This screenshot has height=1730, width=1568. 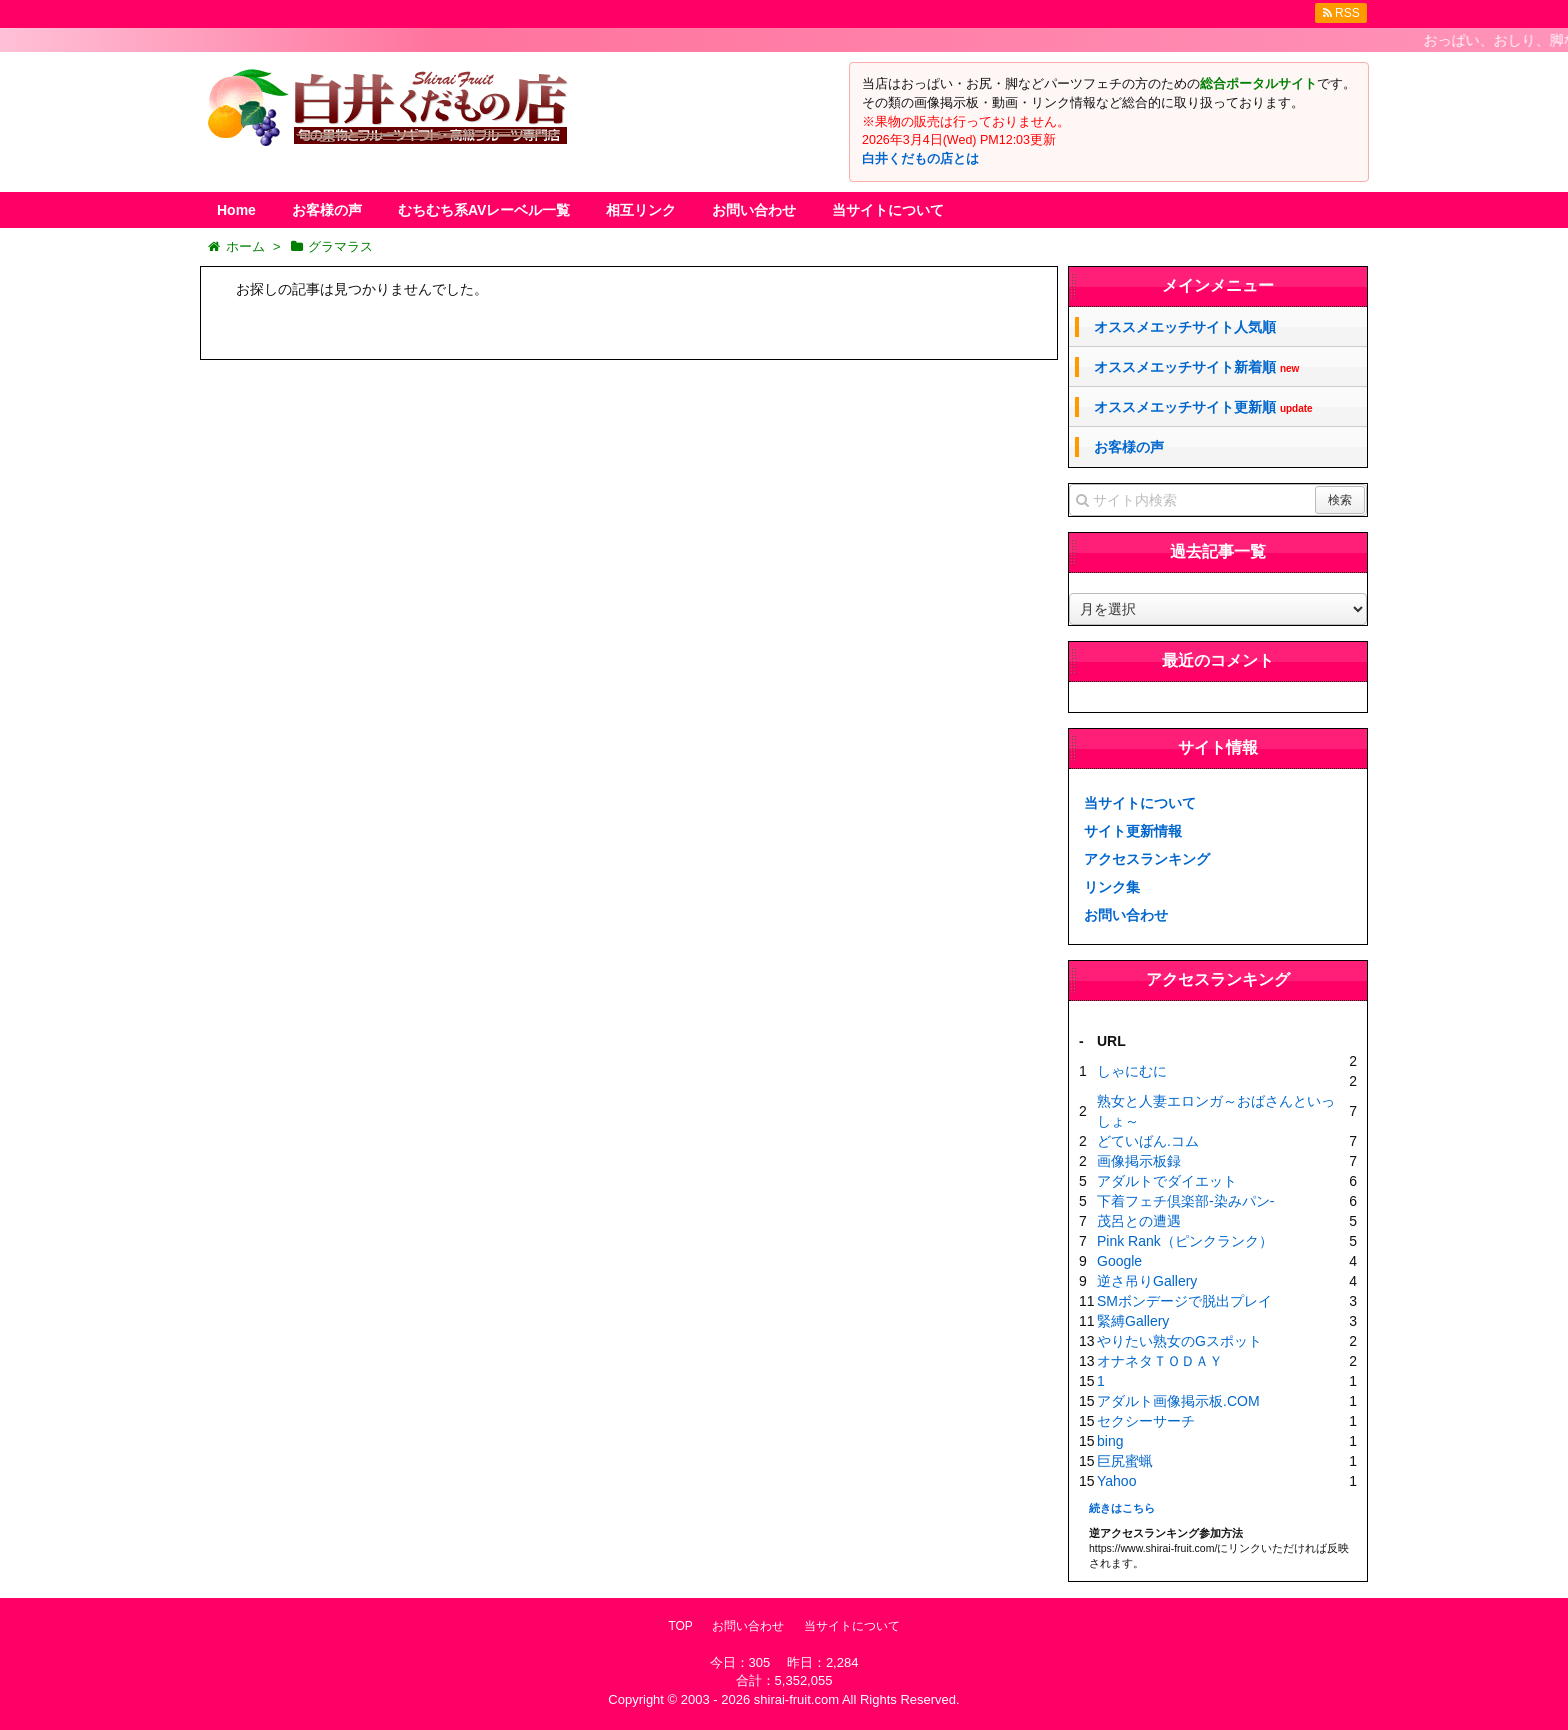 I want to click on 当サイトについて, so click(x=888, y=210).